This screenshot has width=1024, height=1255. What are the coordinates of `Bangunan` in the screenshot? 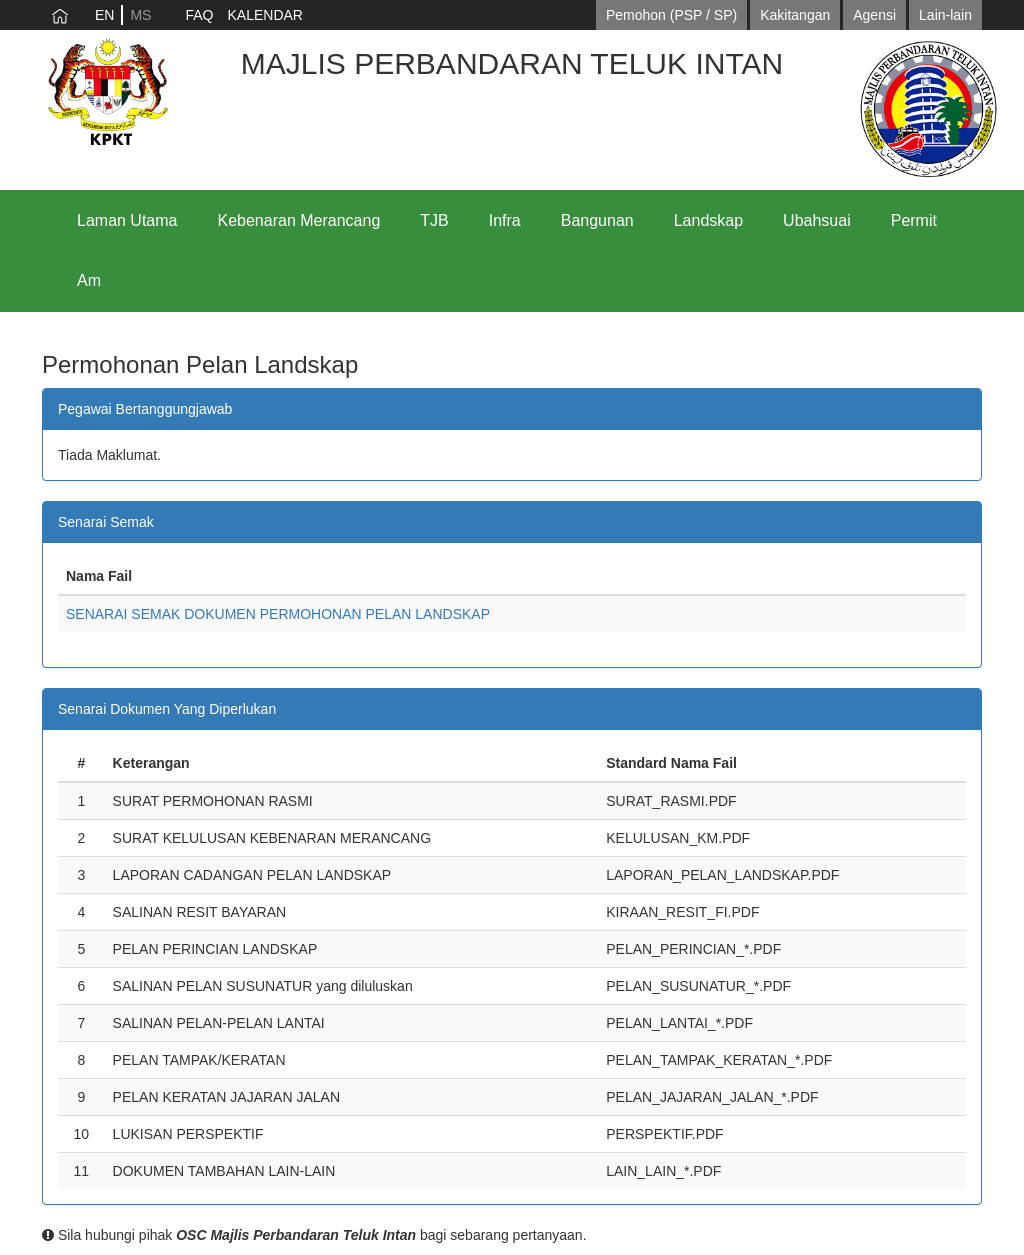 It's located at (597, 220).